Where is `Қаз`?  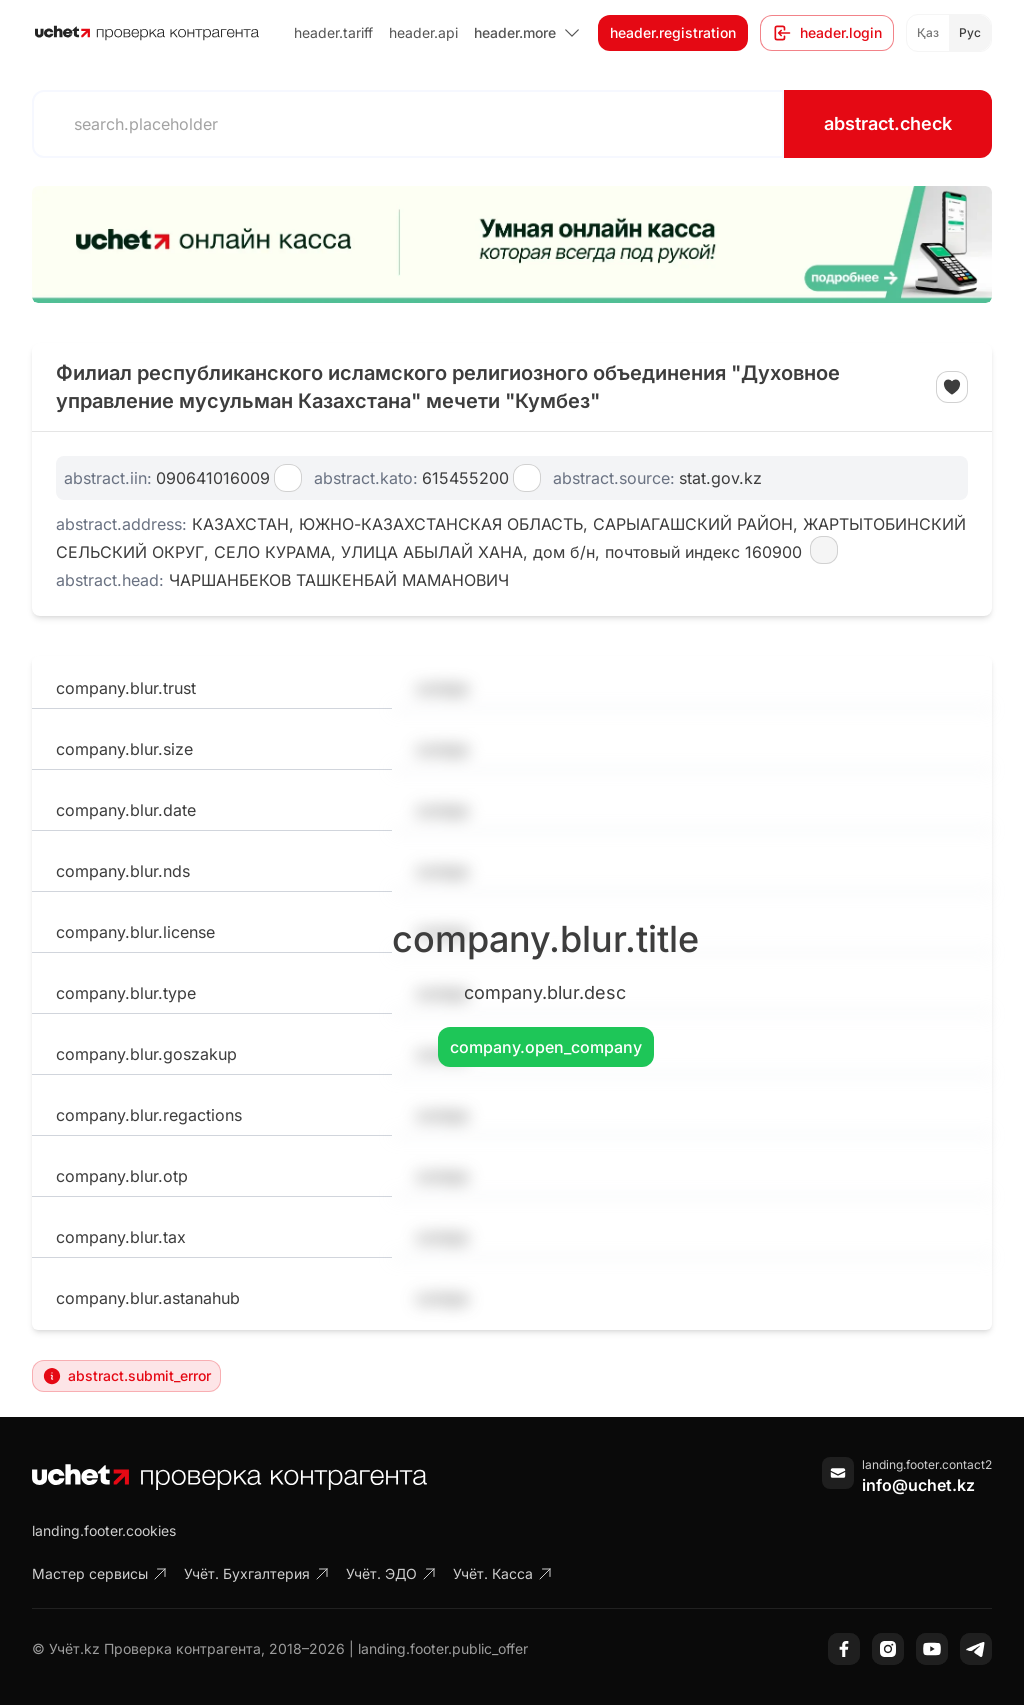 Қаз is located at coordinates (928, 32).